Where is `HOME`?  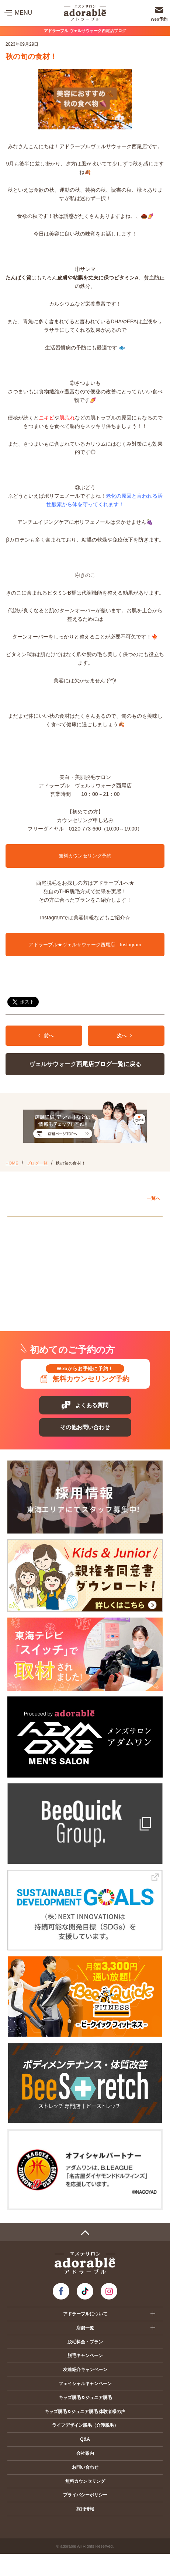 HOME is located at coordinates (12, 1163).